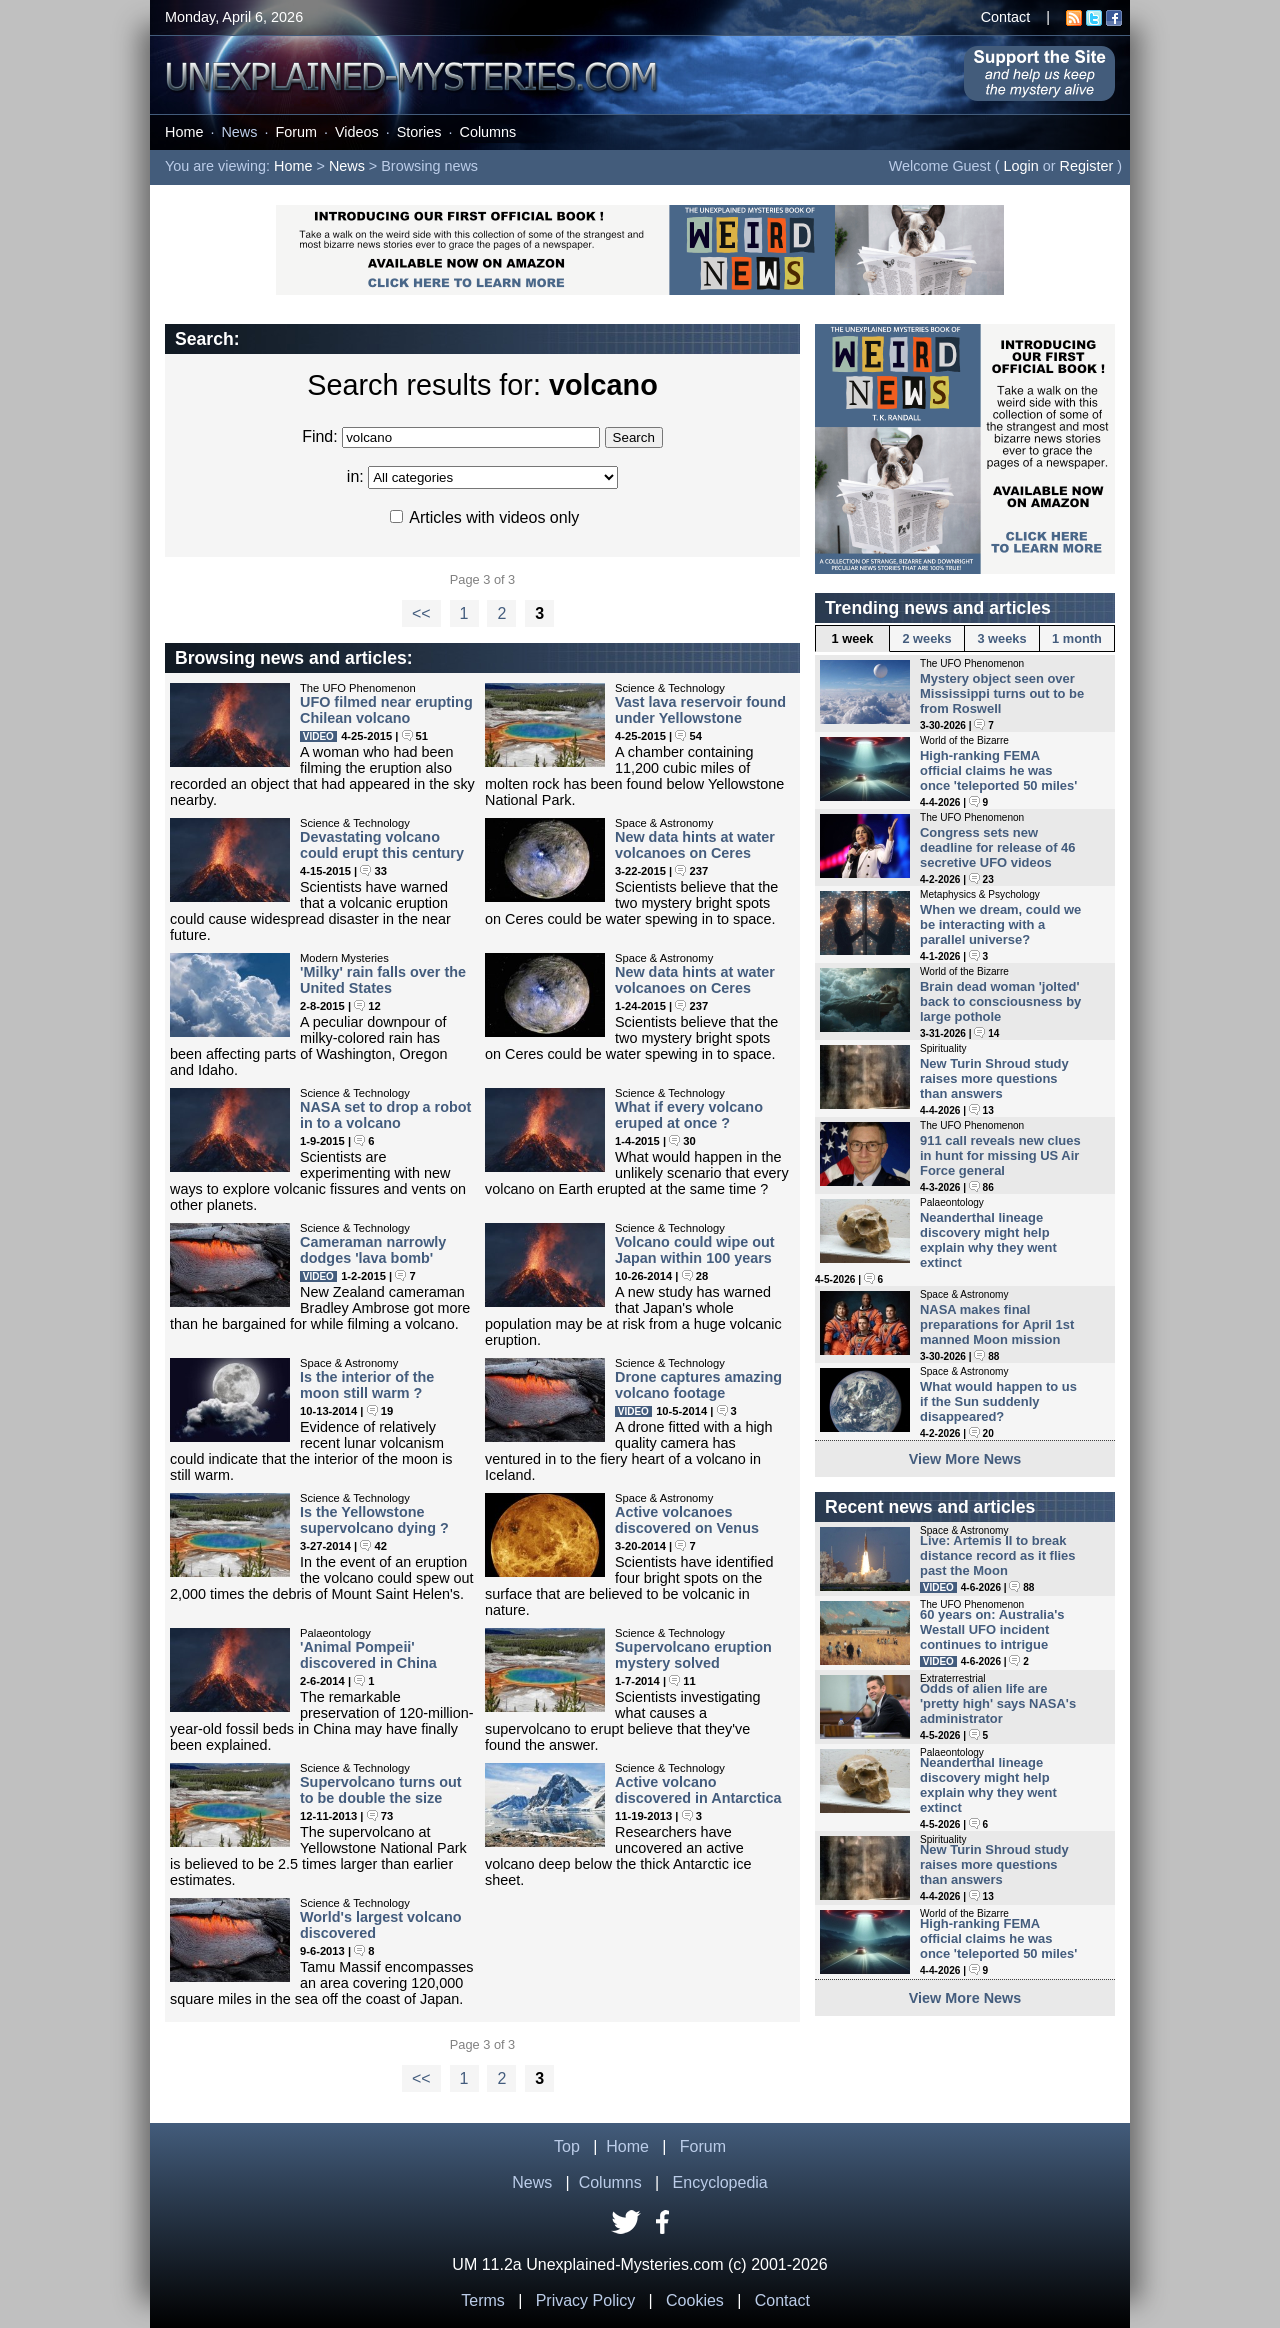  What do you see at coordinates (1002, 693) in the screenshot?
I see `Mystery object seen over Mississippi turns out to be from Roswell` at bounding box center [1002, 693].